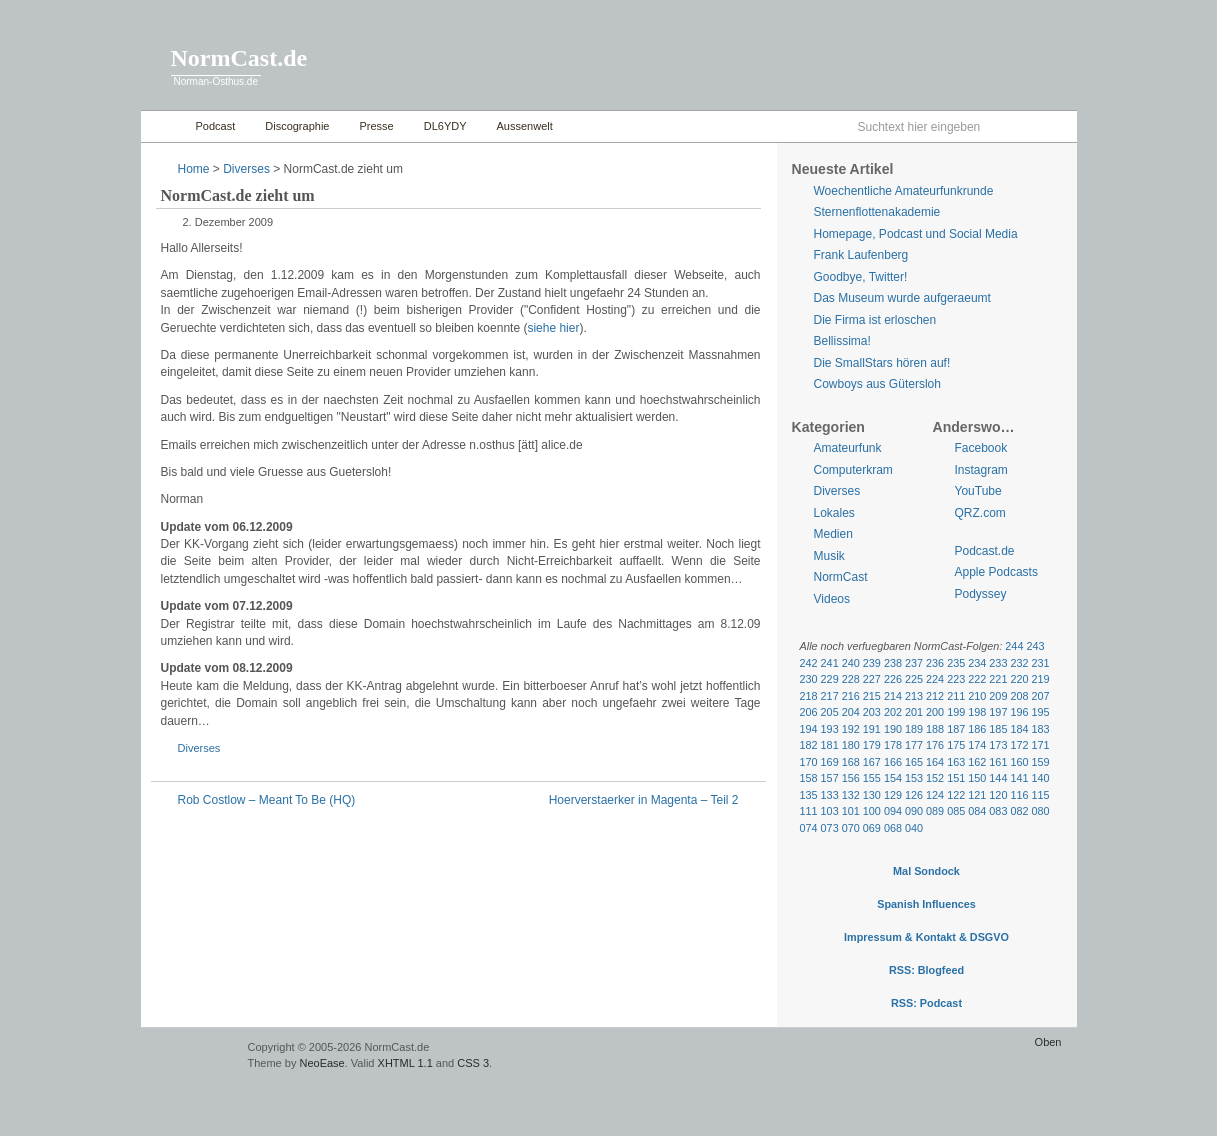 This screenshot has height=1136, width=1217. I want to click on Mal Sondock, so click(926, 871).